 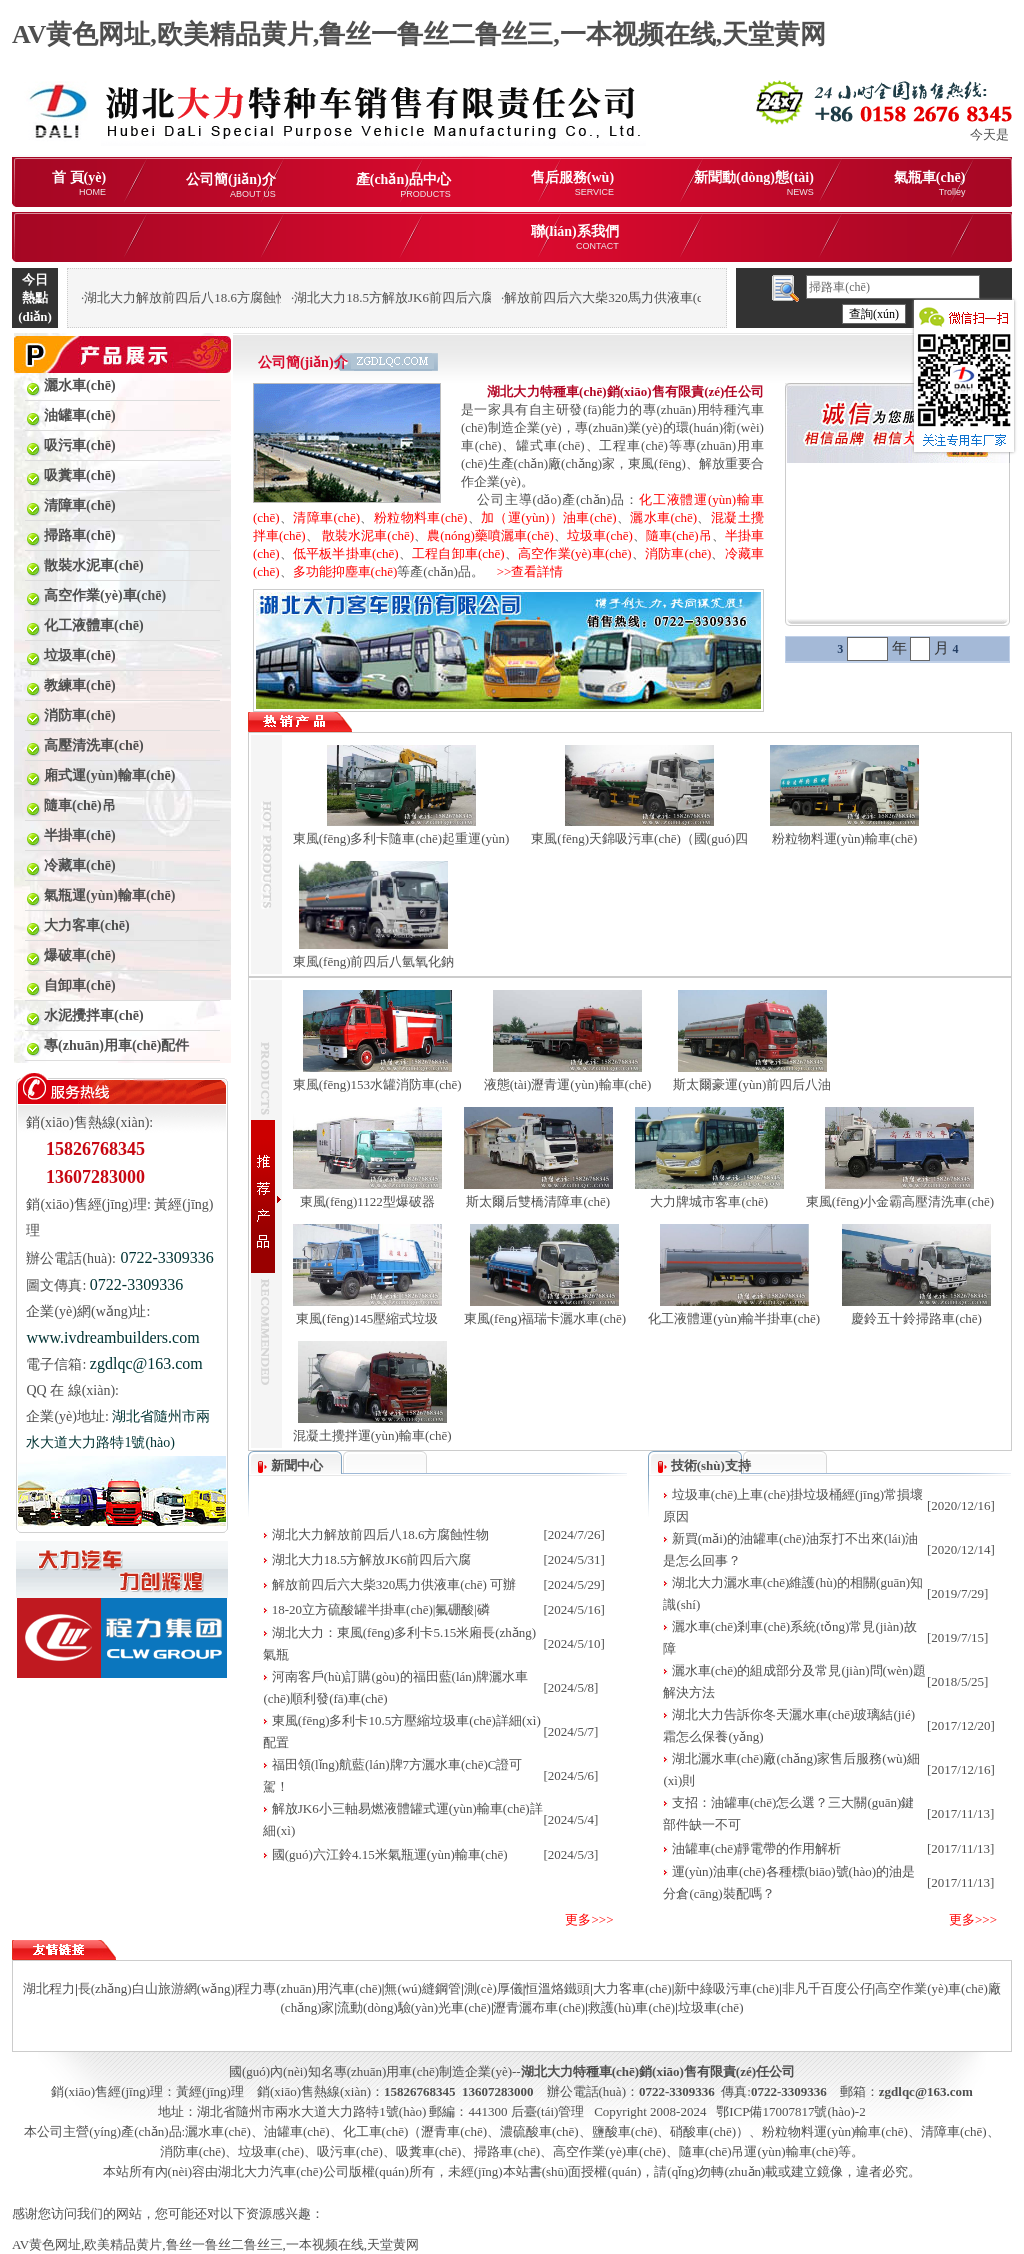 What do you see at coordinates (575, 553) in the screenshot?
I see `高空作業(yè)車(chē)` at bounding box center [575, 553].